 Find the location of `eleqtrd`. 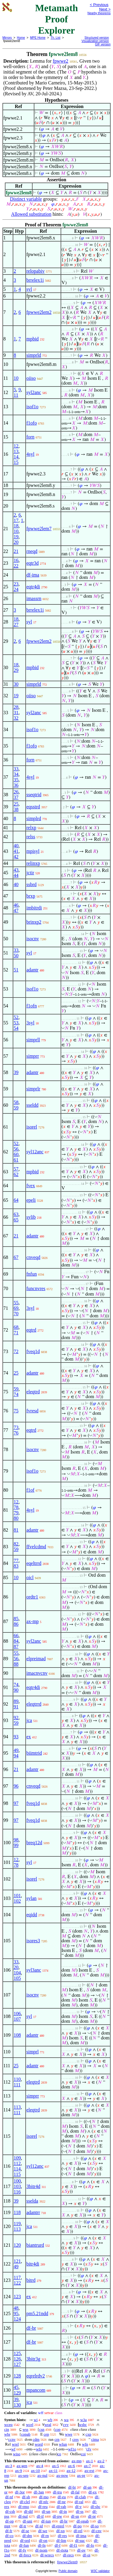

eleqtrd is located at coordinates (32, 1391).